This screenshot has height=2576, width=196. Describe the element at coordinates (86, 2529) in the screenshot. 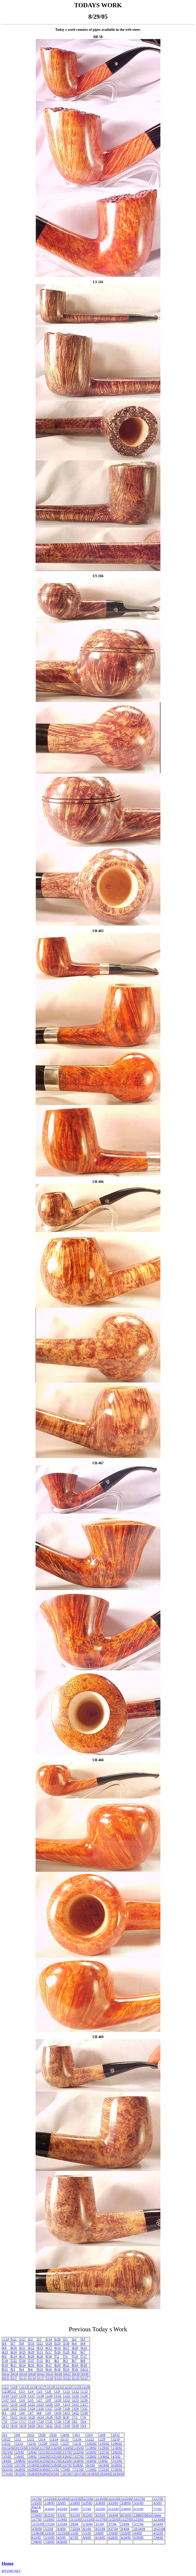

I see `8/1/04` at that location.